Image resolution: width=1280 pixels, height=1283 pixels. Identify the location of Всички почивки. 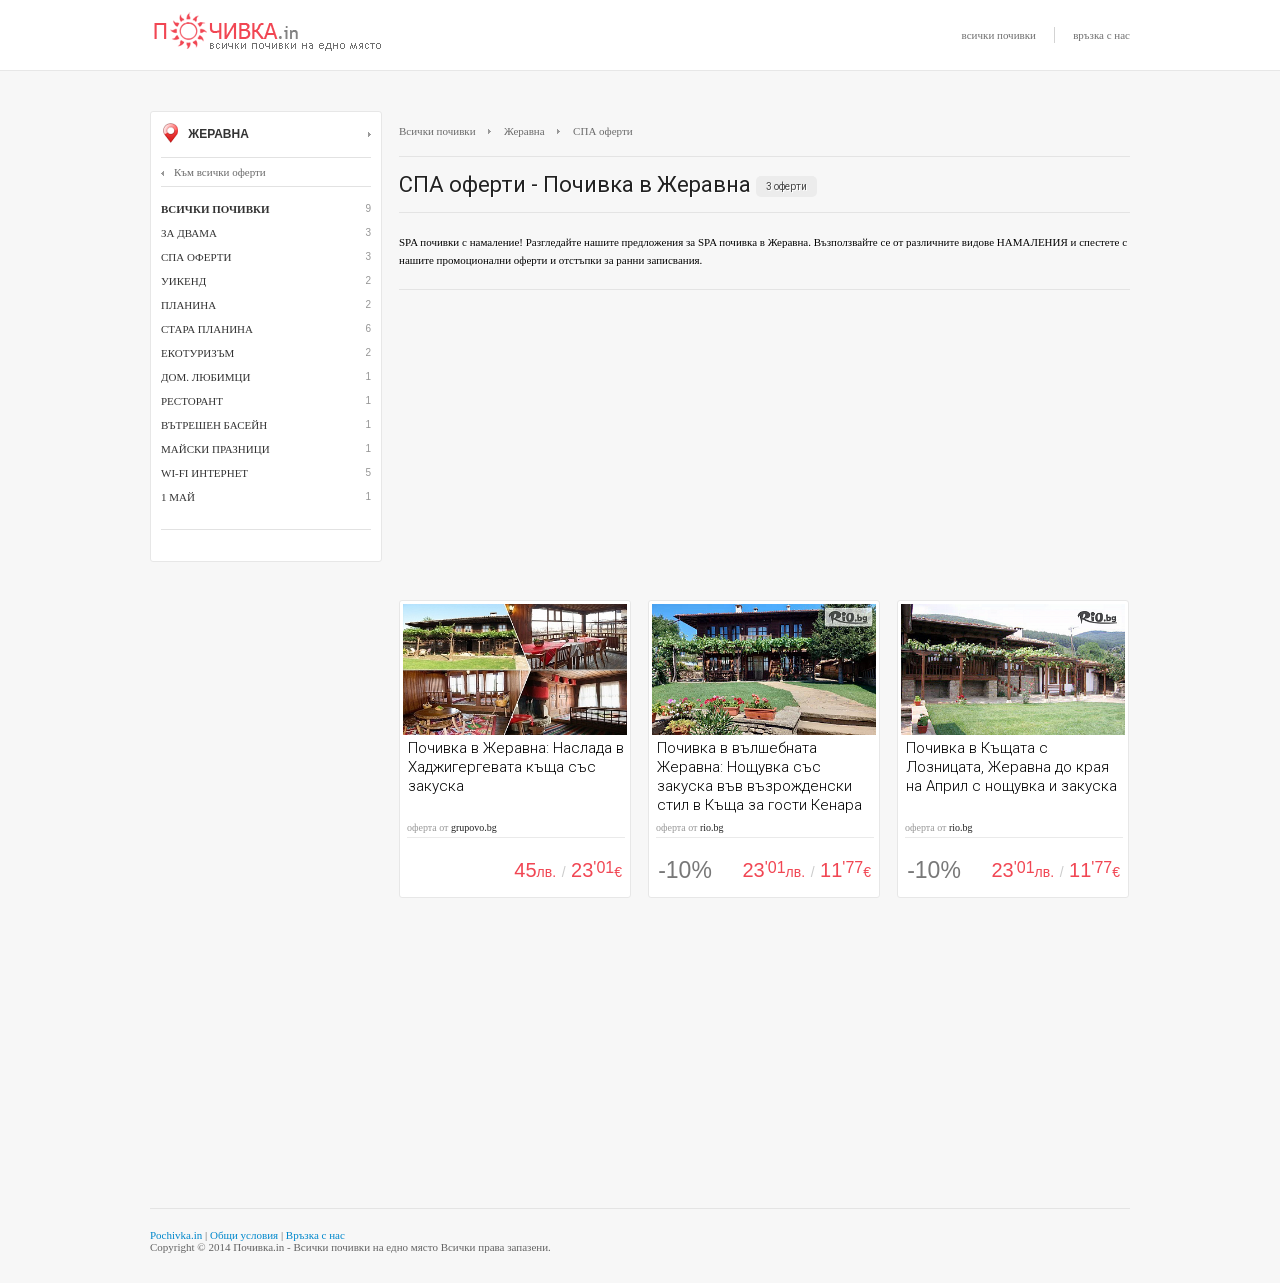
(437, 131).